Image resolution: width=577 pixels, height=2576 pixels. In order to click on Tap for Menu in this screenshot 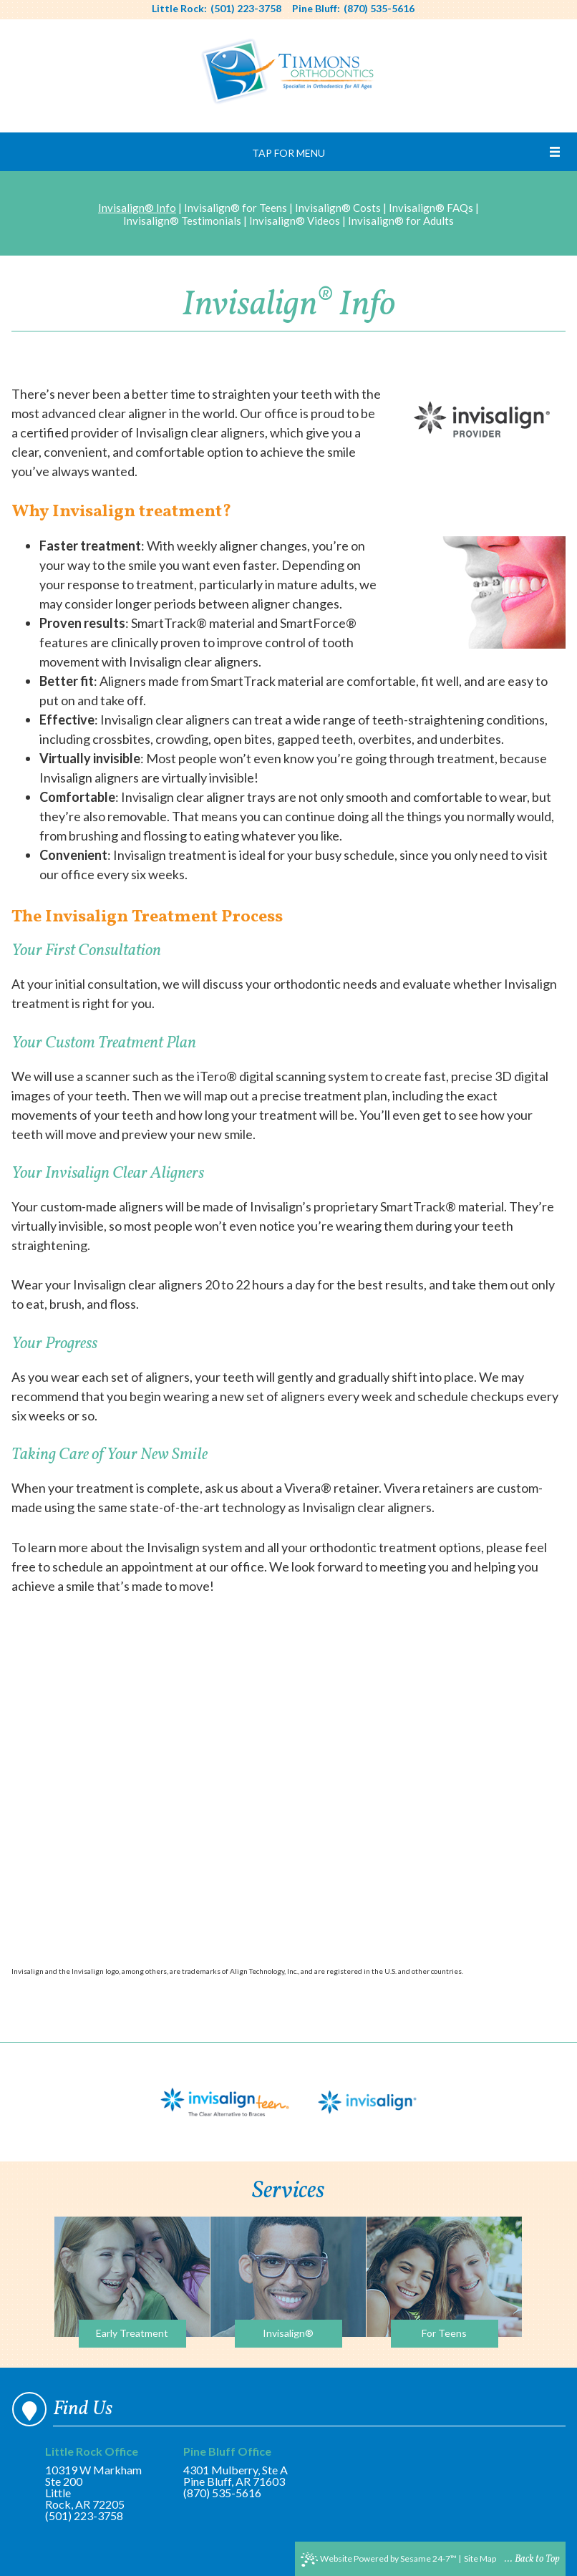, I will do `click(288, 153)`.